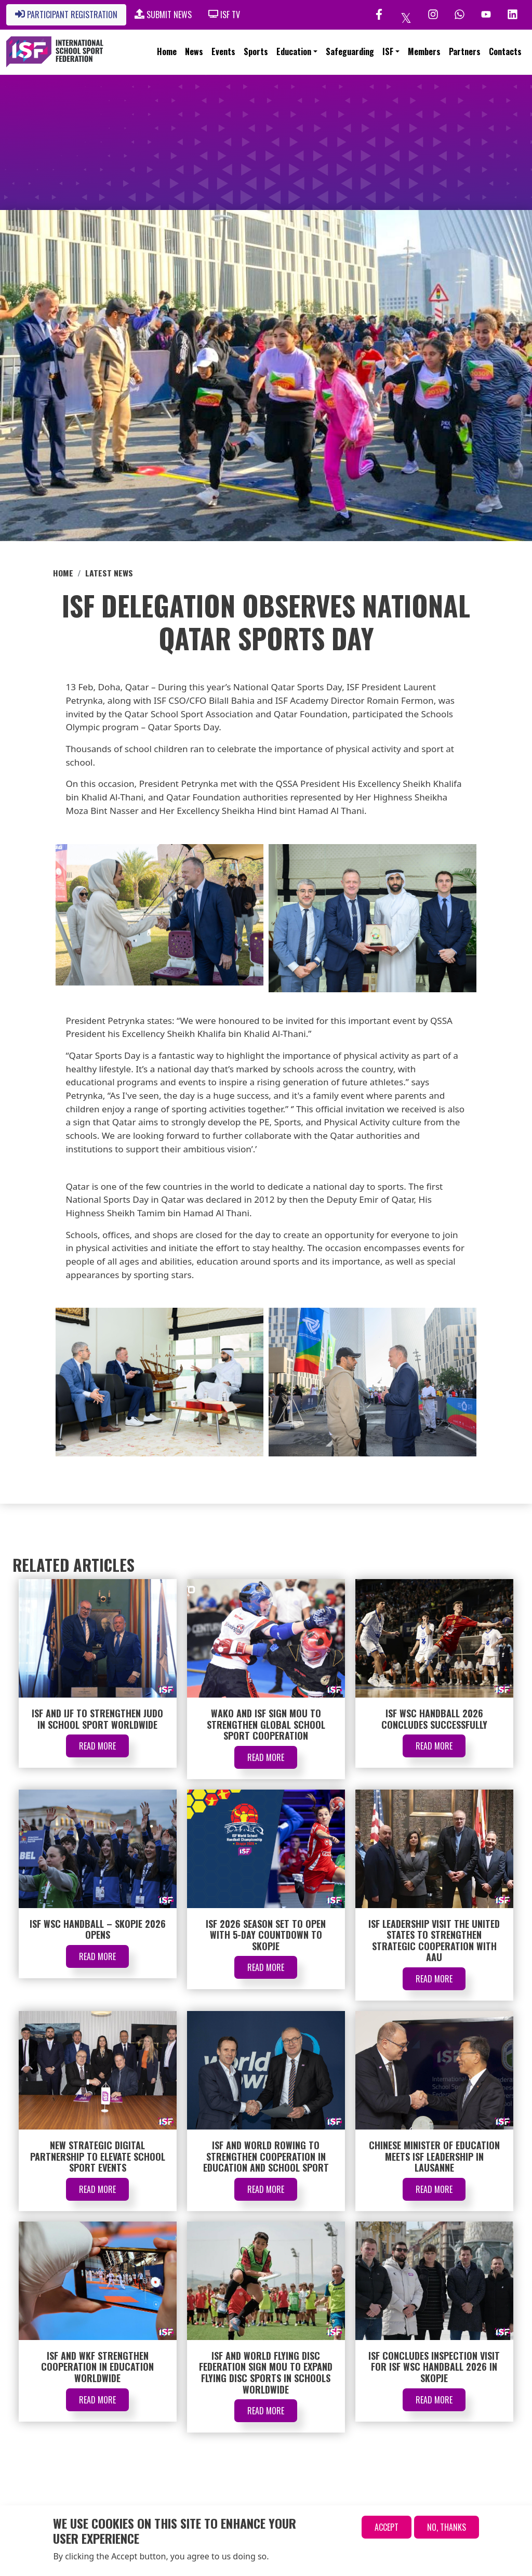 This screenshot has width=532, height=2576. What do you see at coordinates (167, 51) in the screenshot?
I see `Home` at bounding box center [167, 51].